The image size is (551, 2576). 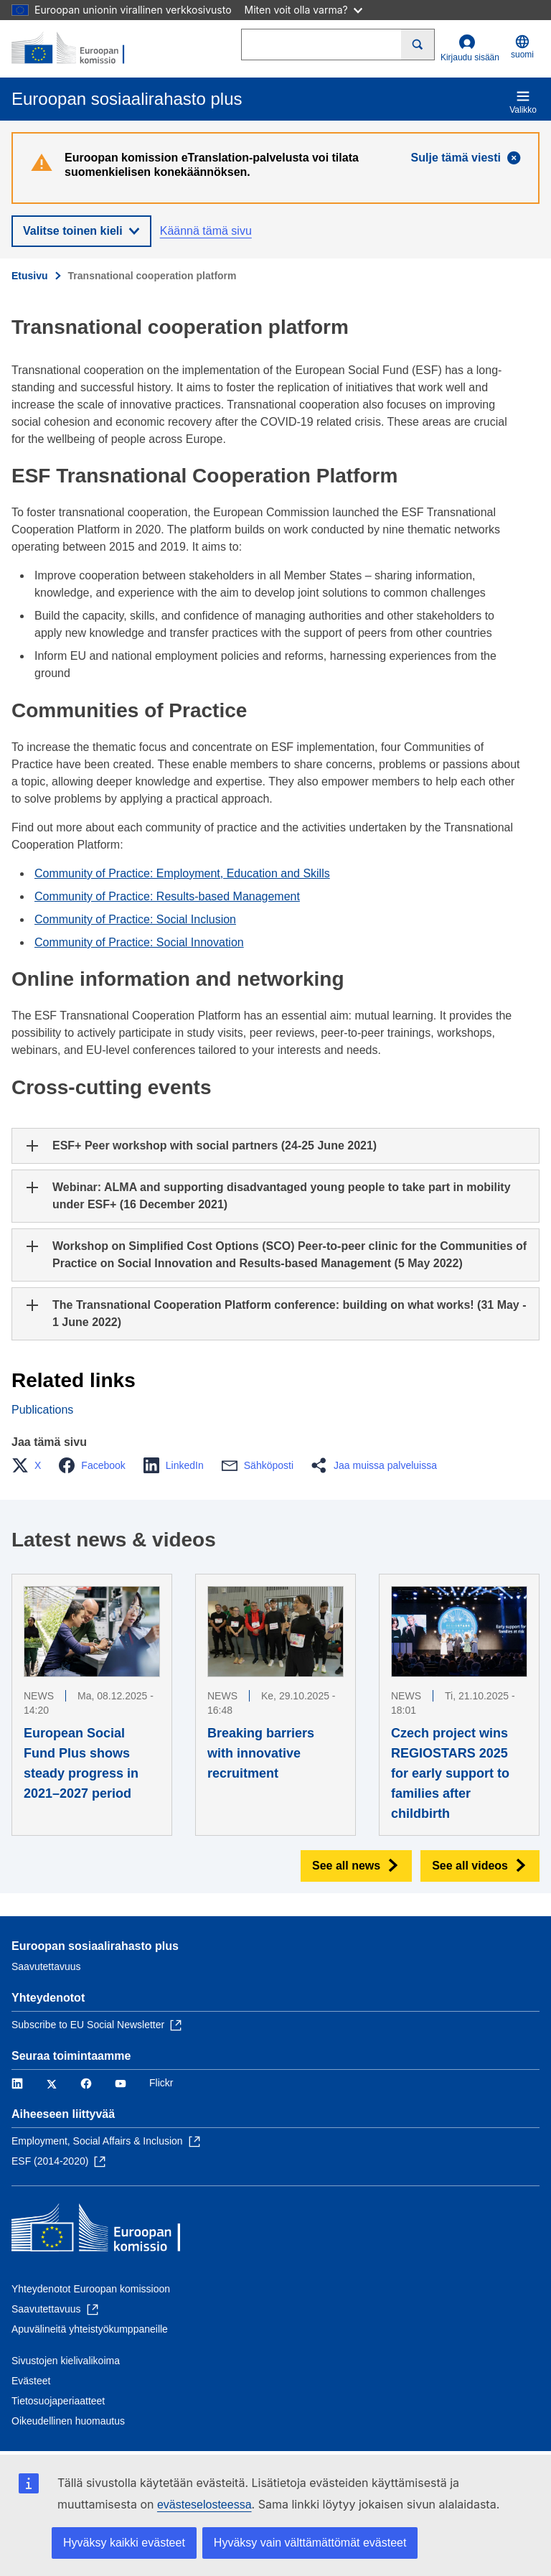 What do you see at coordinates (46, 1966) in the screenshot?
I see `Saavutettavuus` at bounding box center [46, 1966].